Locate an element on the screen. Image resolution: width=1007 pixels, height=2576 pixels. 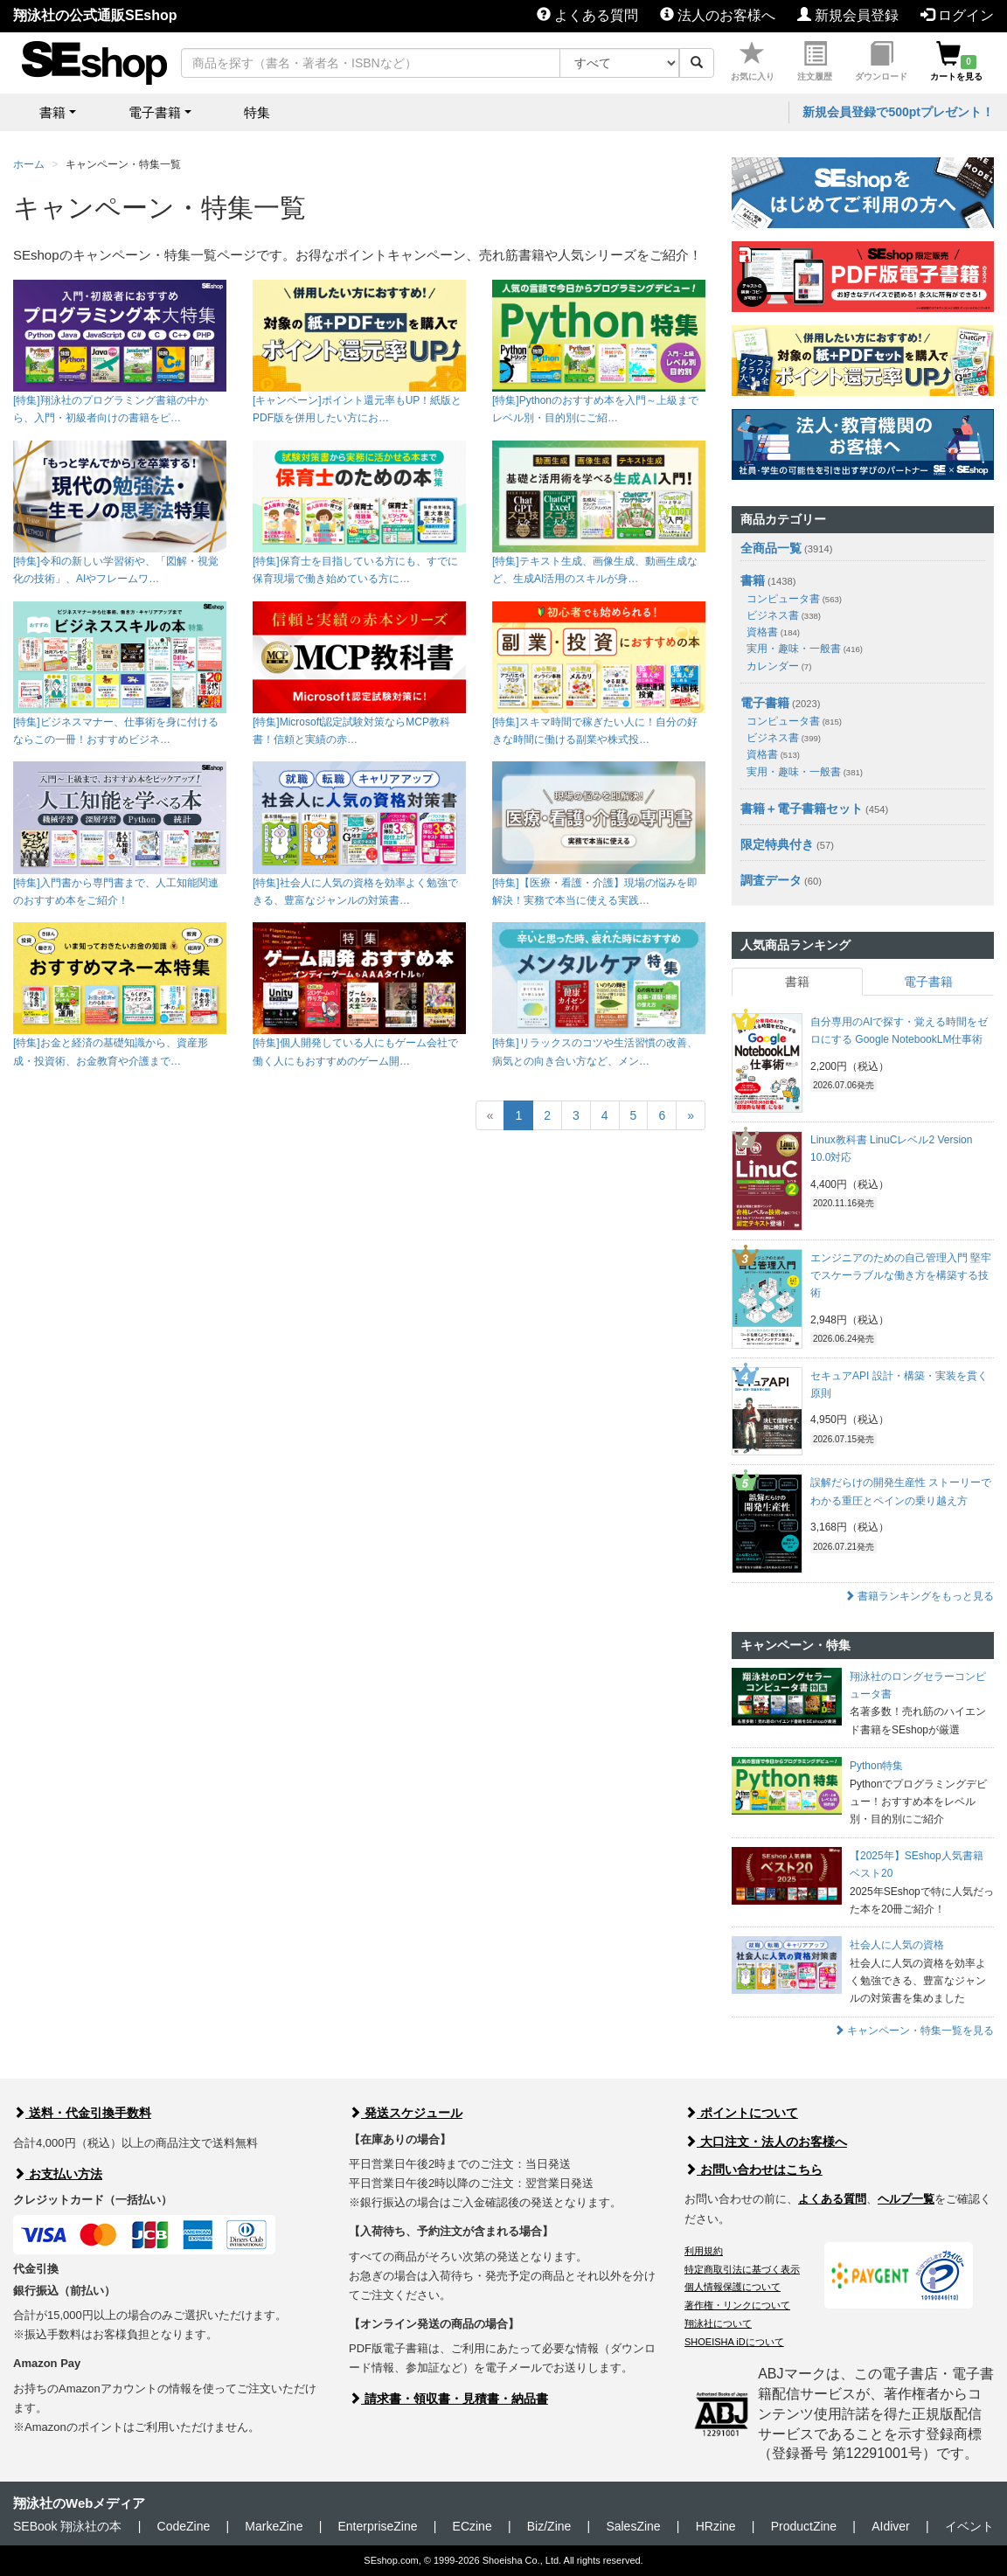
特定商取引法に基づく表示 is located at coordinates (742, 2269).